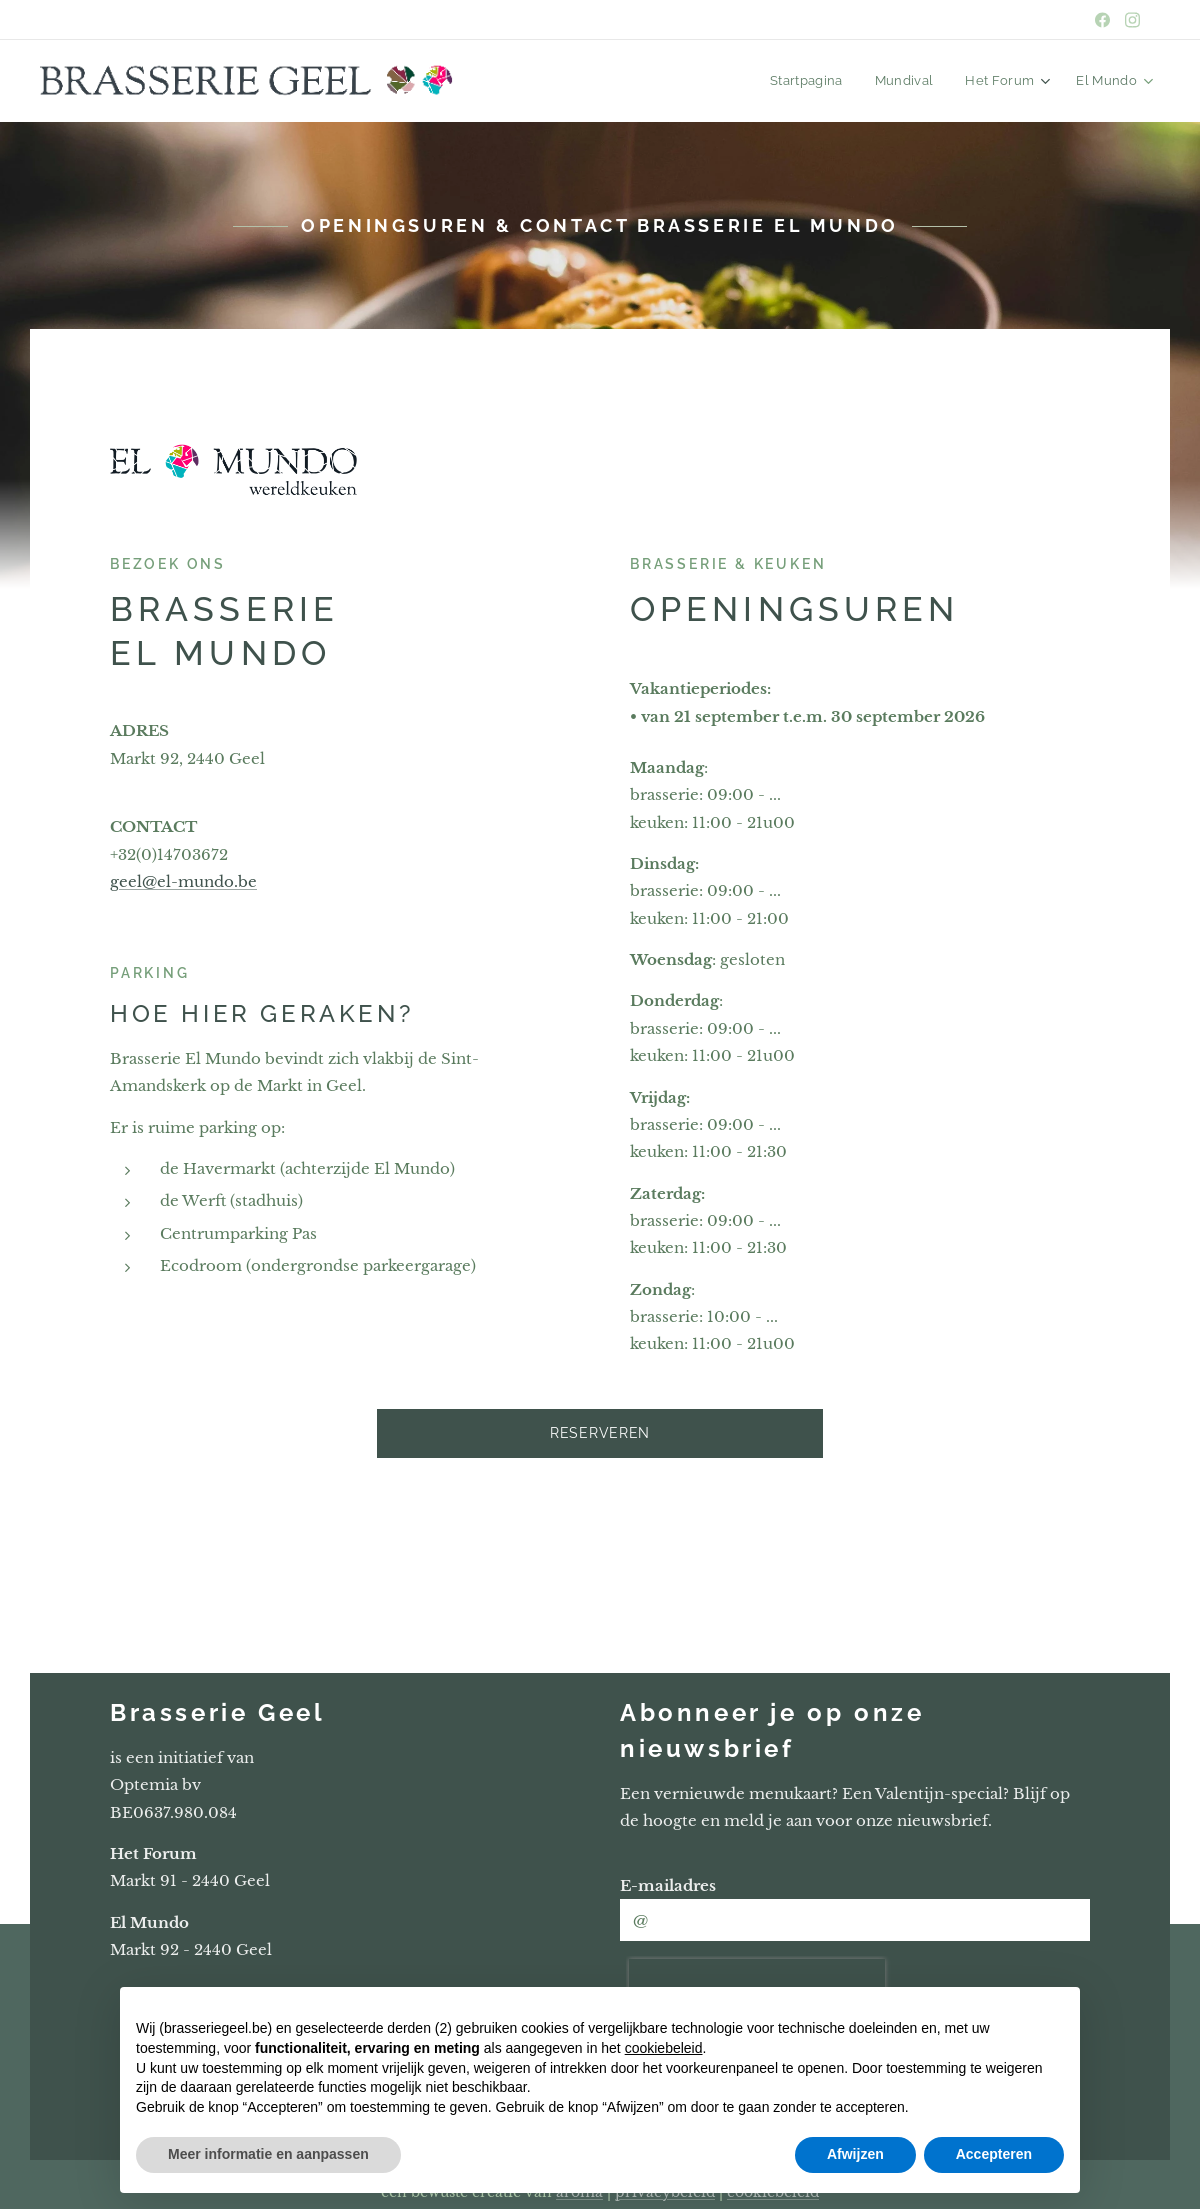  What do you see at coordinates (183, 881) in the screenshot?
I see `geel@el-mundo.be` at bounding box center [183, 881].